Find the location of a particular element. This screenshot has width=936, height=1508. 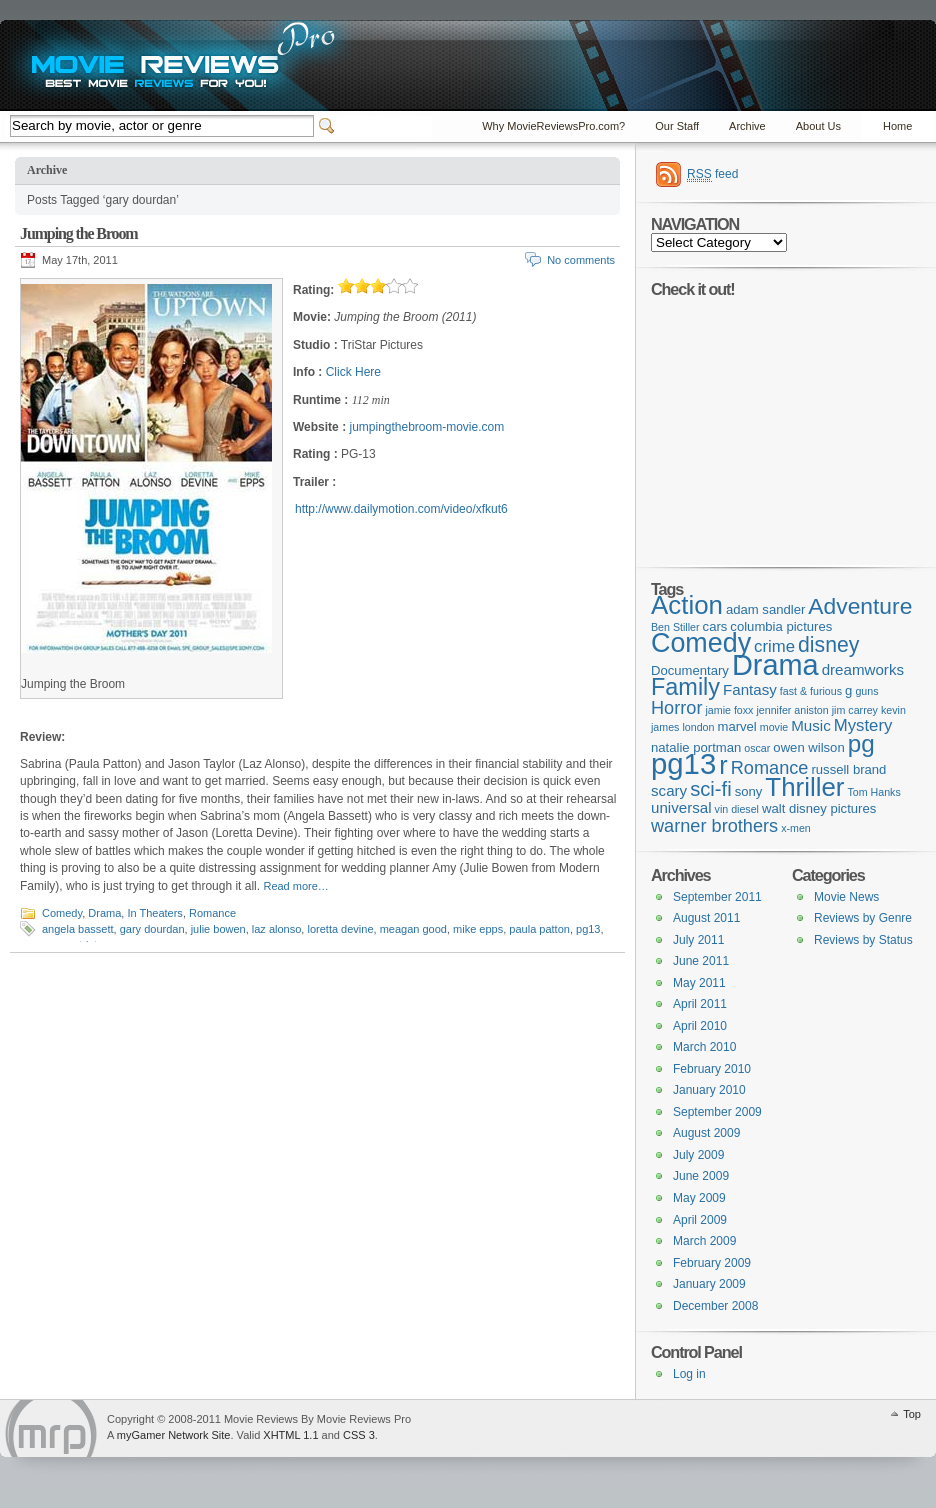

Top is located at coordinates (912, 1414).